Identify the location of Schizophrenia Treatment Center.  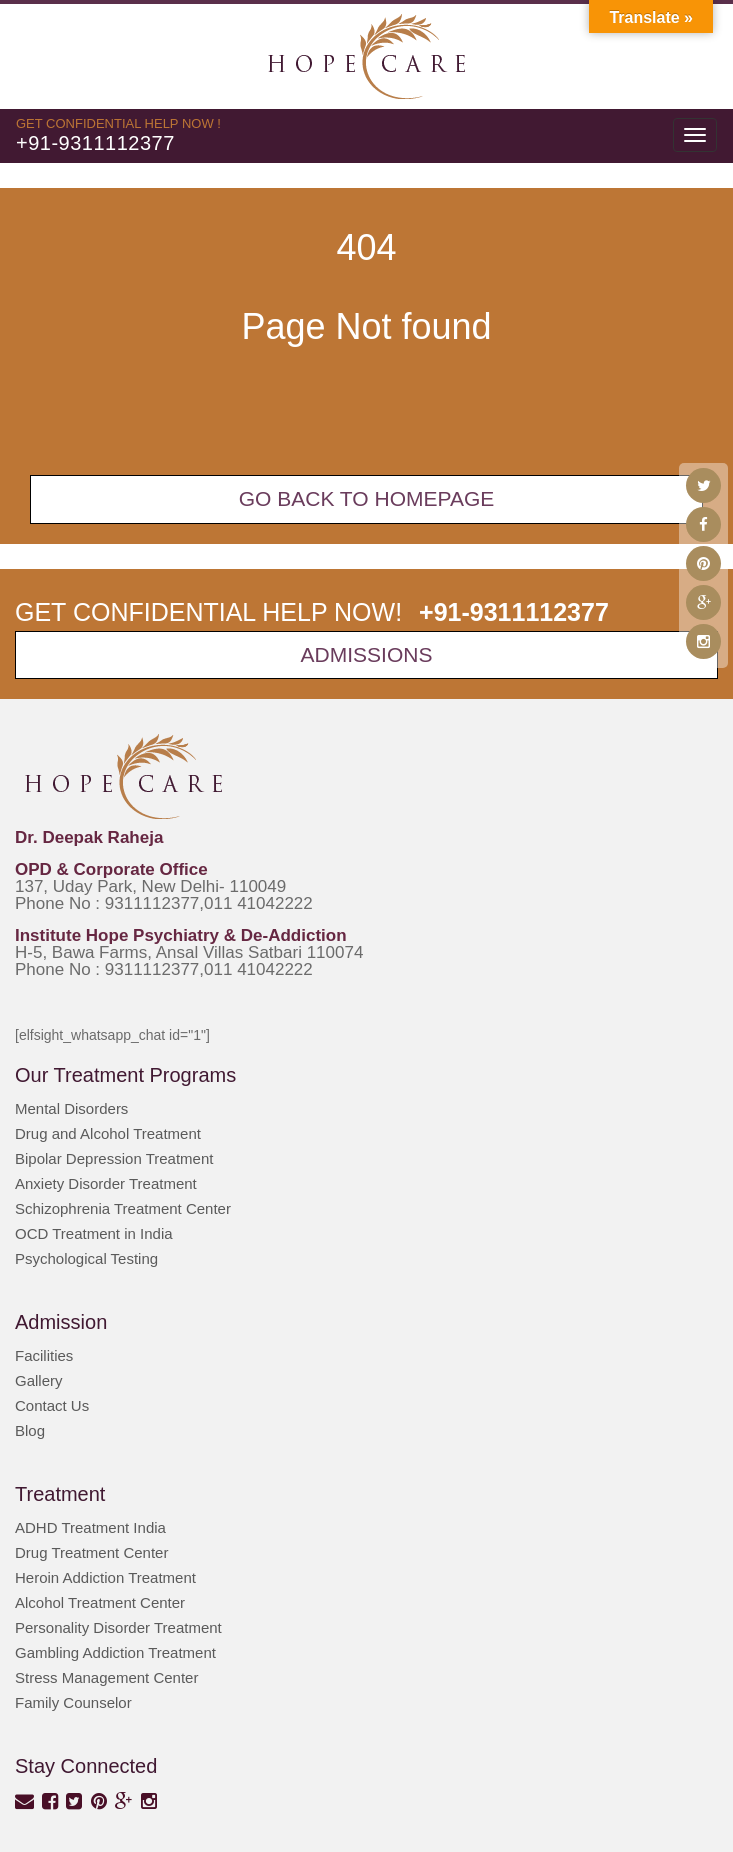
(123, 1208).